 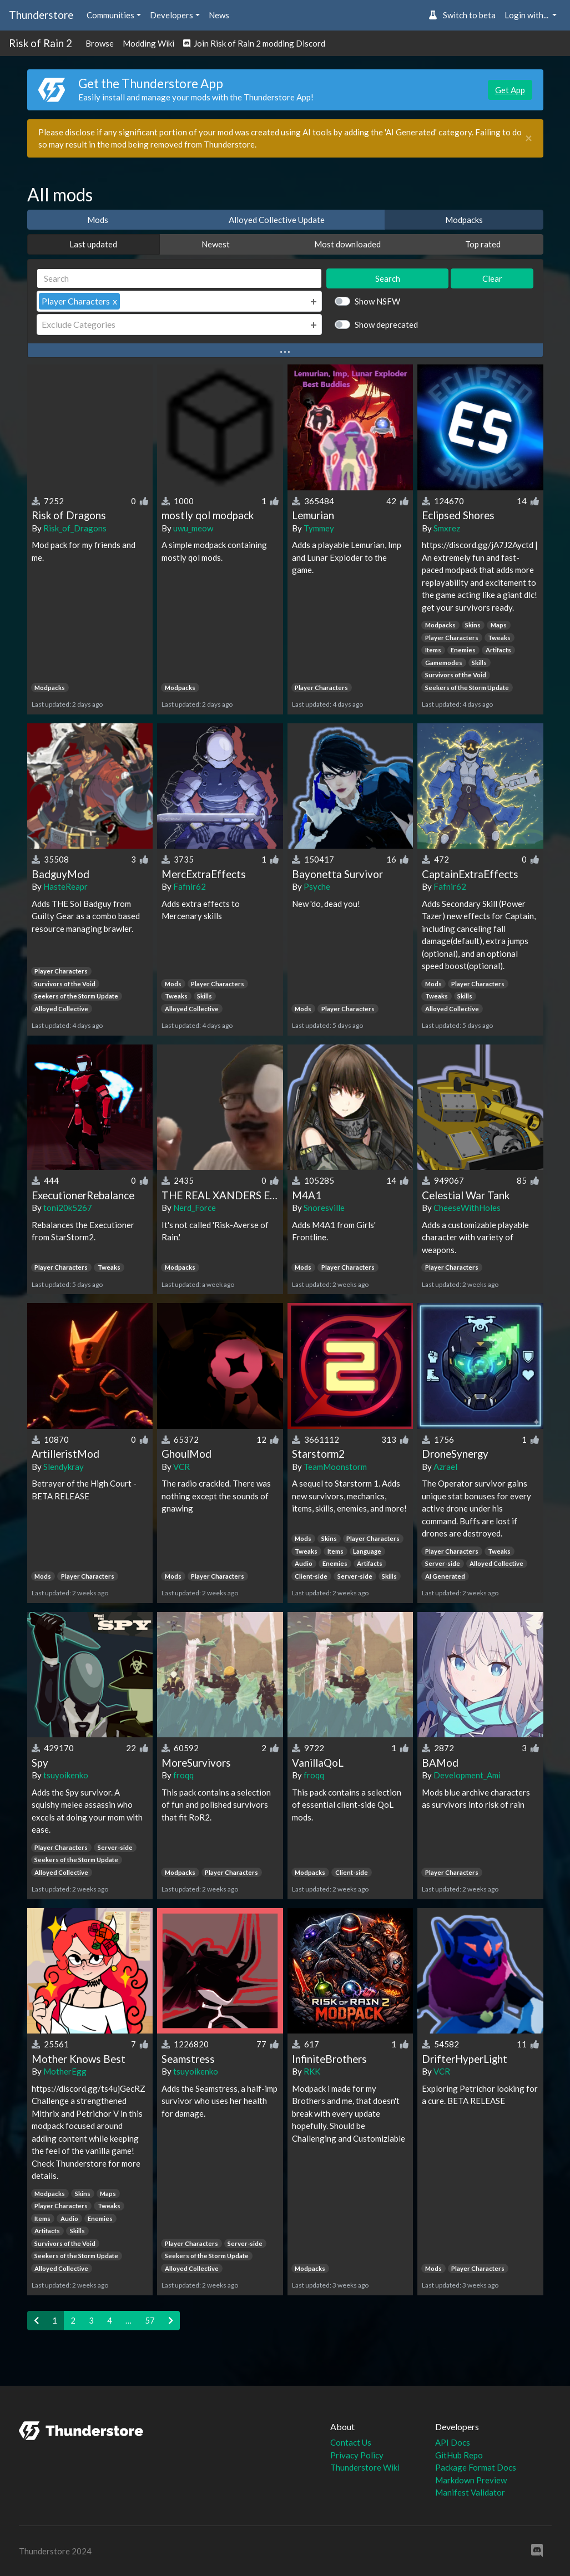 What do you see at coordinates (179, 278) in the screenshot?
I see `[Search]` at bounding box center [179, 278].